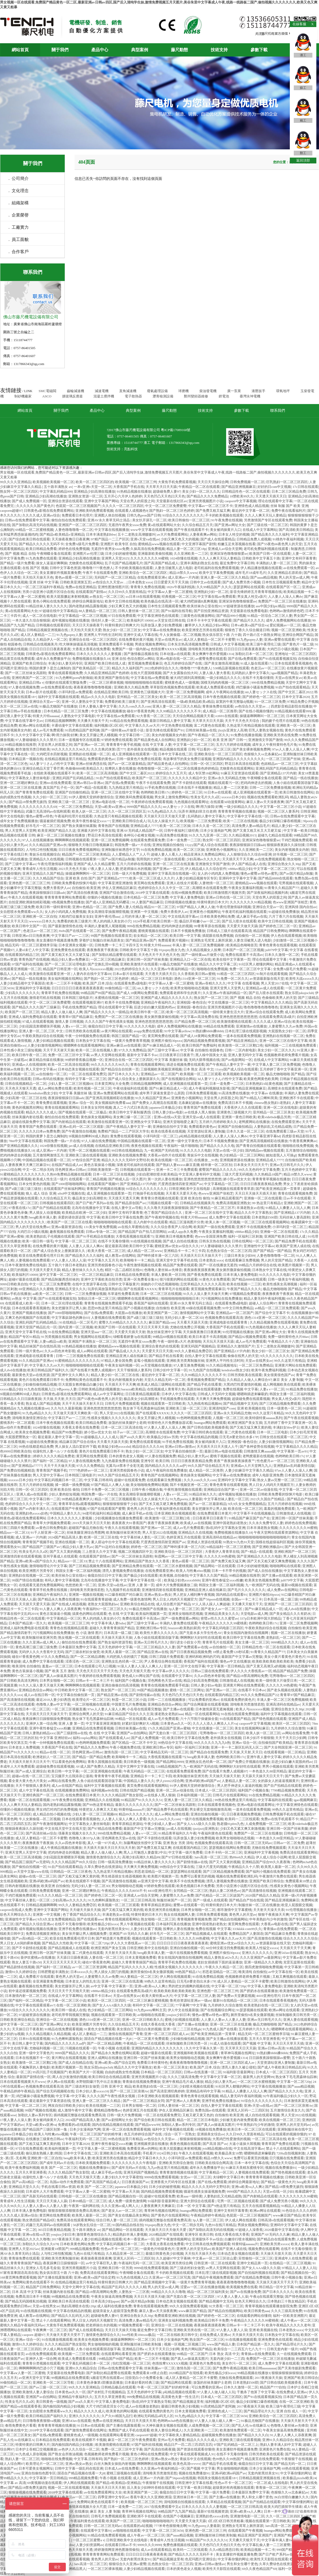 Image resolution: width=319 pixels, height=2576 pixels. What do you see at coordinates (244, 1289) in the screenshot?
I see `午夜国产精品久久久久` at bounding box center [244, 1289].